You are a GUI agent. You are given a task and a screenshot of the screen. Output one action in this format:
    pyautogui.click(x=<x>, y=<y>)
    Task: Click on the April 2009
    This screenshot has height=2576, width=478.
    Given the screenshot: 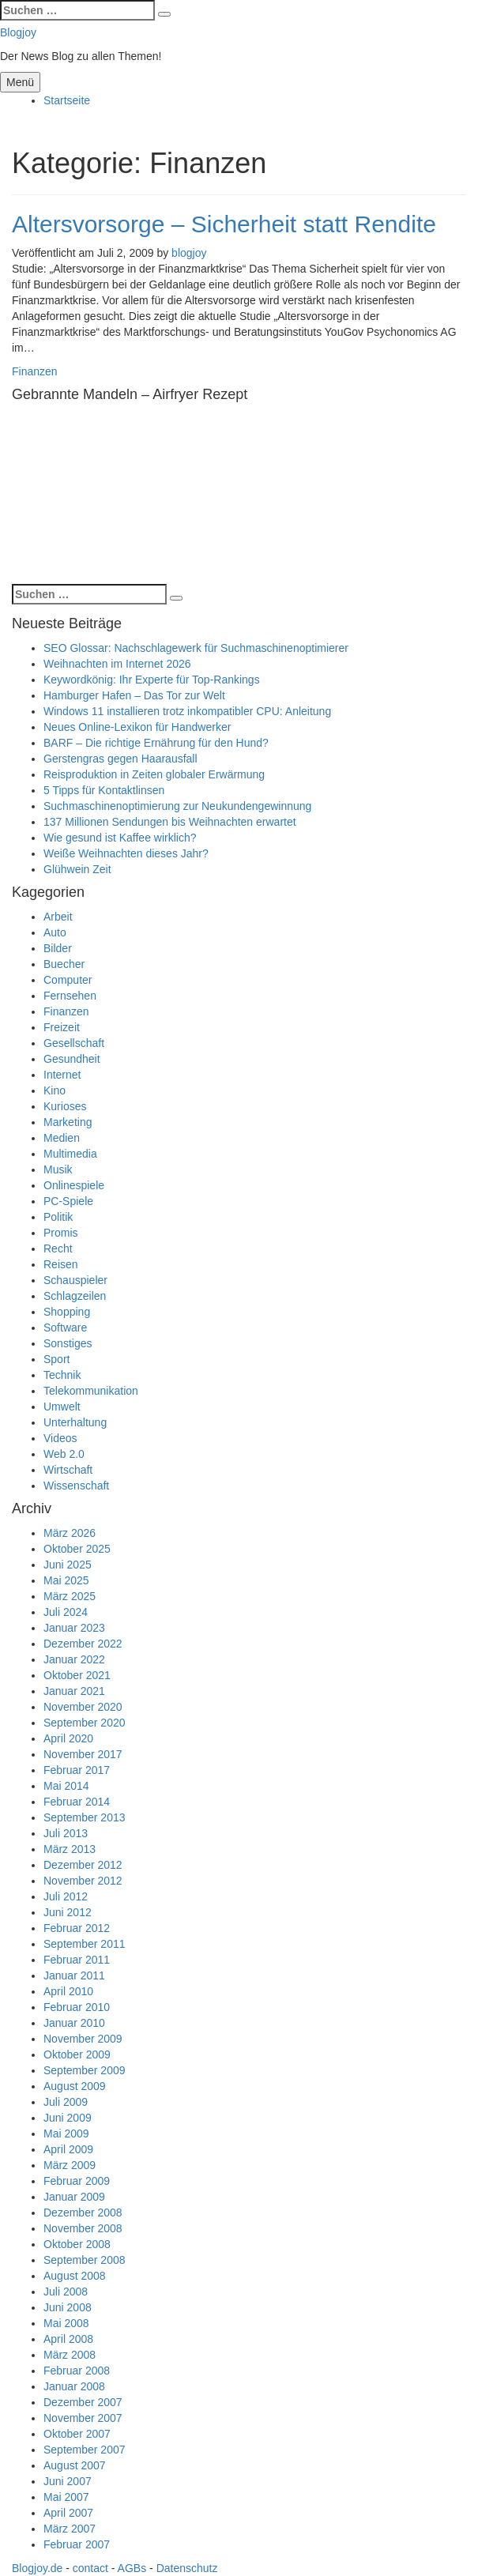 What is the action you would take?
    pyautogui.click(x=68, y=2149)
    